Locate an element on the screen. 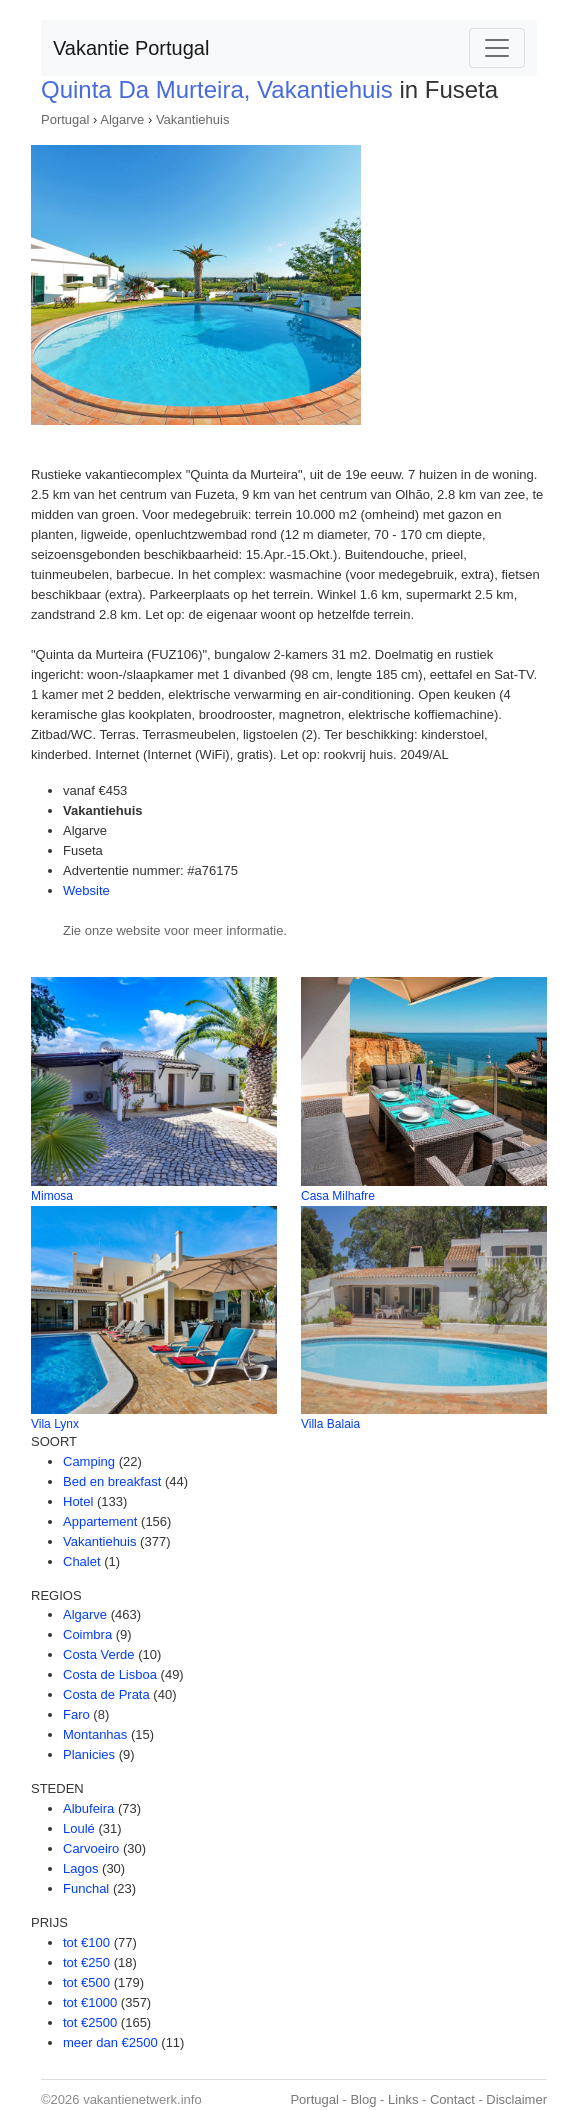 The width and height of the screenshot is (578, 2110). meer dan €2500 is located at coordinates (110, 2042).